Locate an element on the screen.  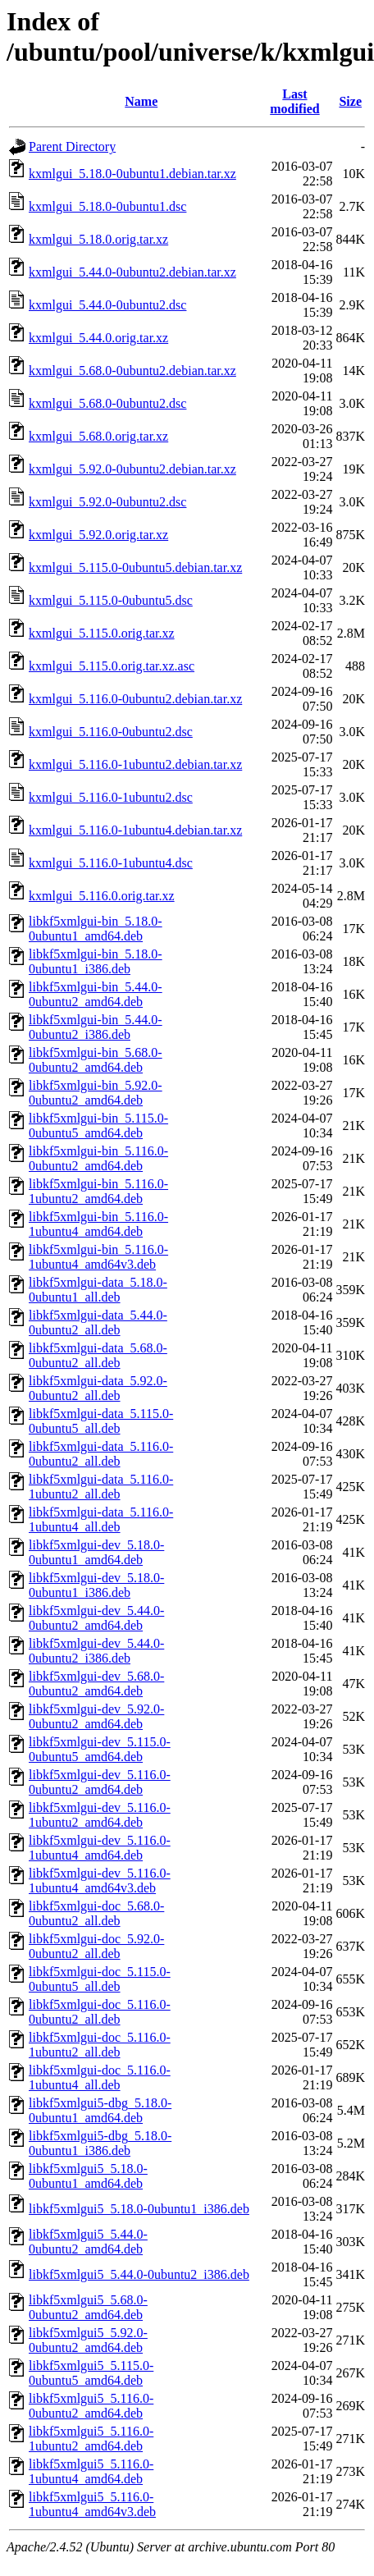
kxmlgui_5.92.0-0ubuntu2.dsc is located at coordinates (107, 502).